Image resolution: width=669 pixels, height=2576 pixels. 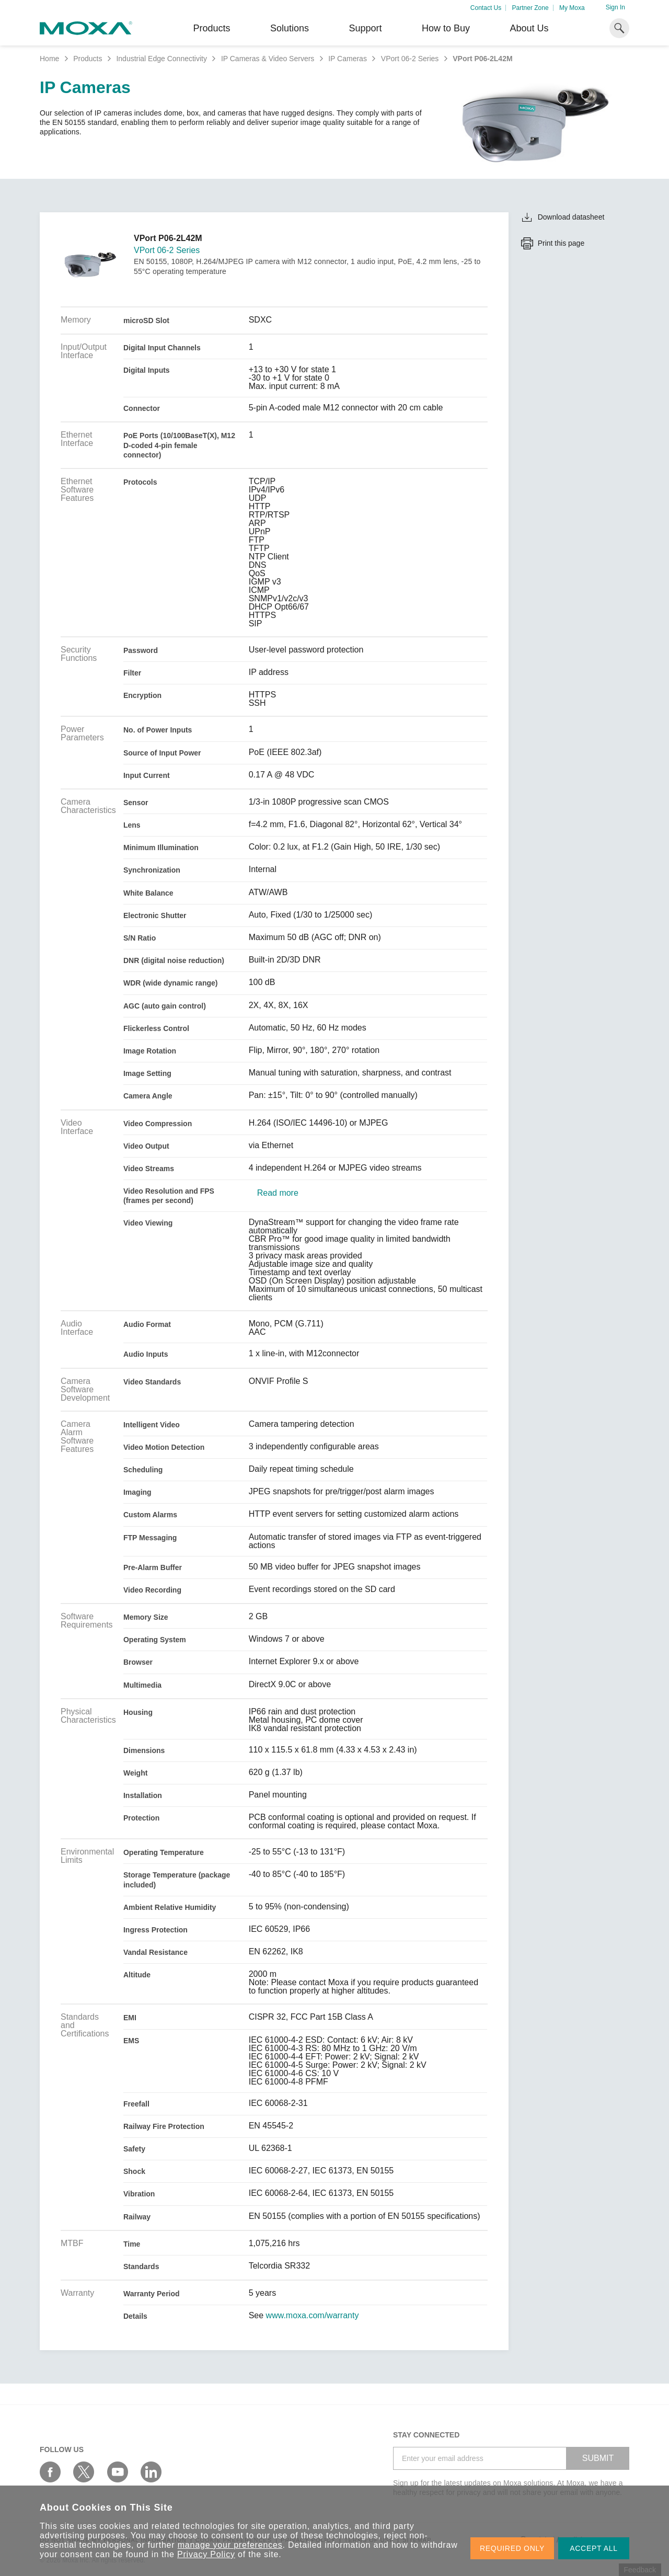 I want to click on Privacy Policy, so click(x=206, y=2554).